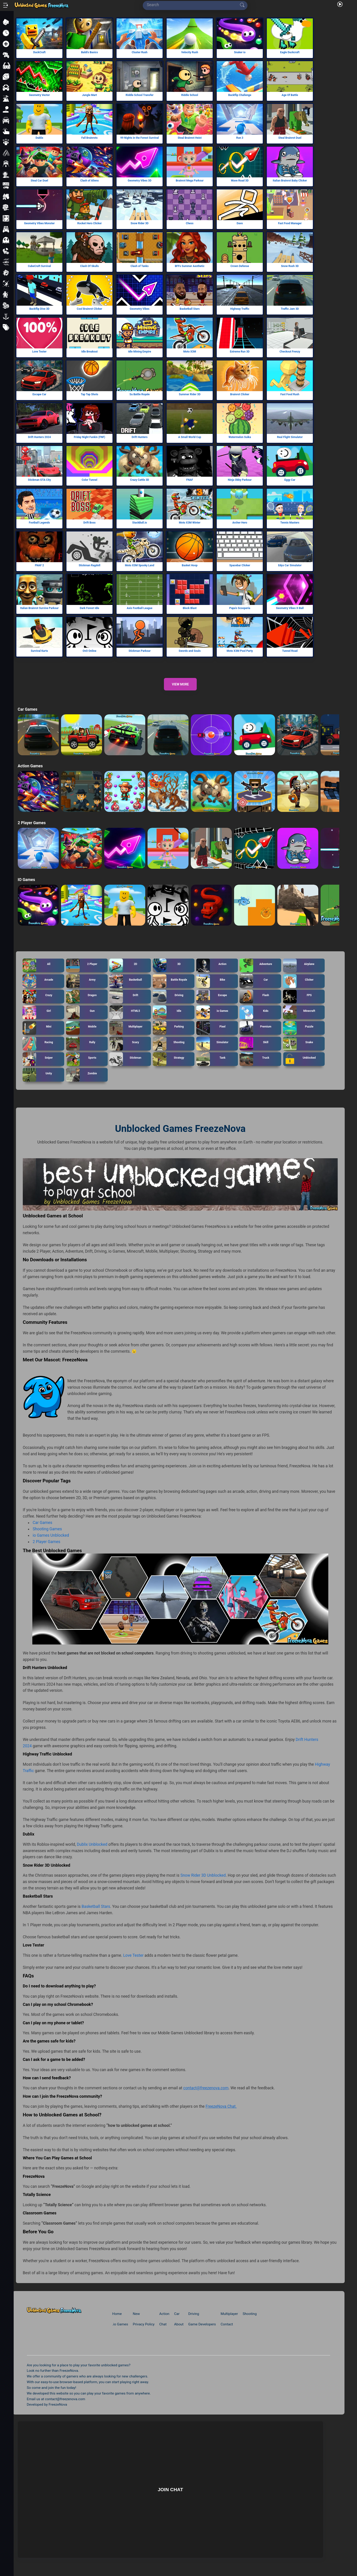 The height and width of the screenshot is (2576, 357). Describe the element at coordinates (39, 308) in the screenshot. I see `Backflip Dive 3D` at that location.